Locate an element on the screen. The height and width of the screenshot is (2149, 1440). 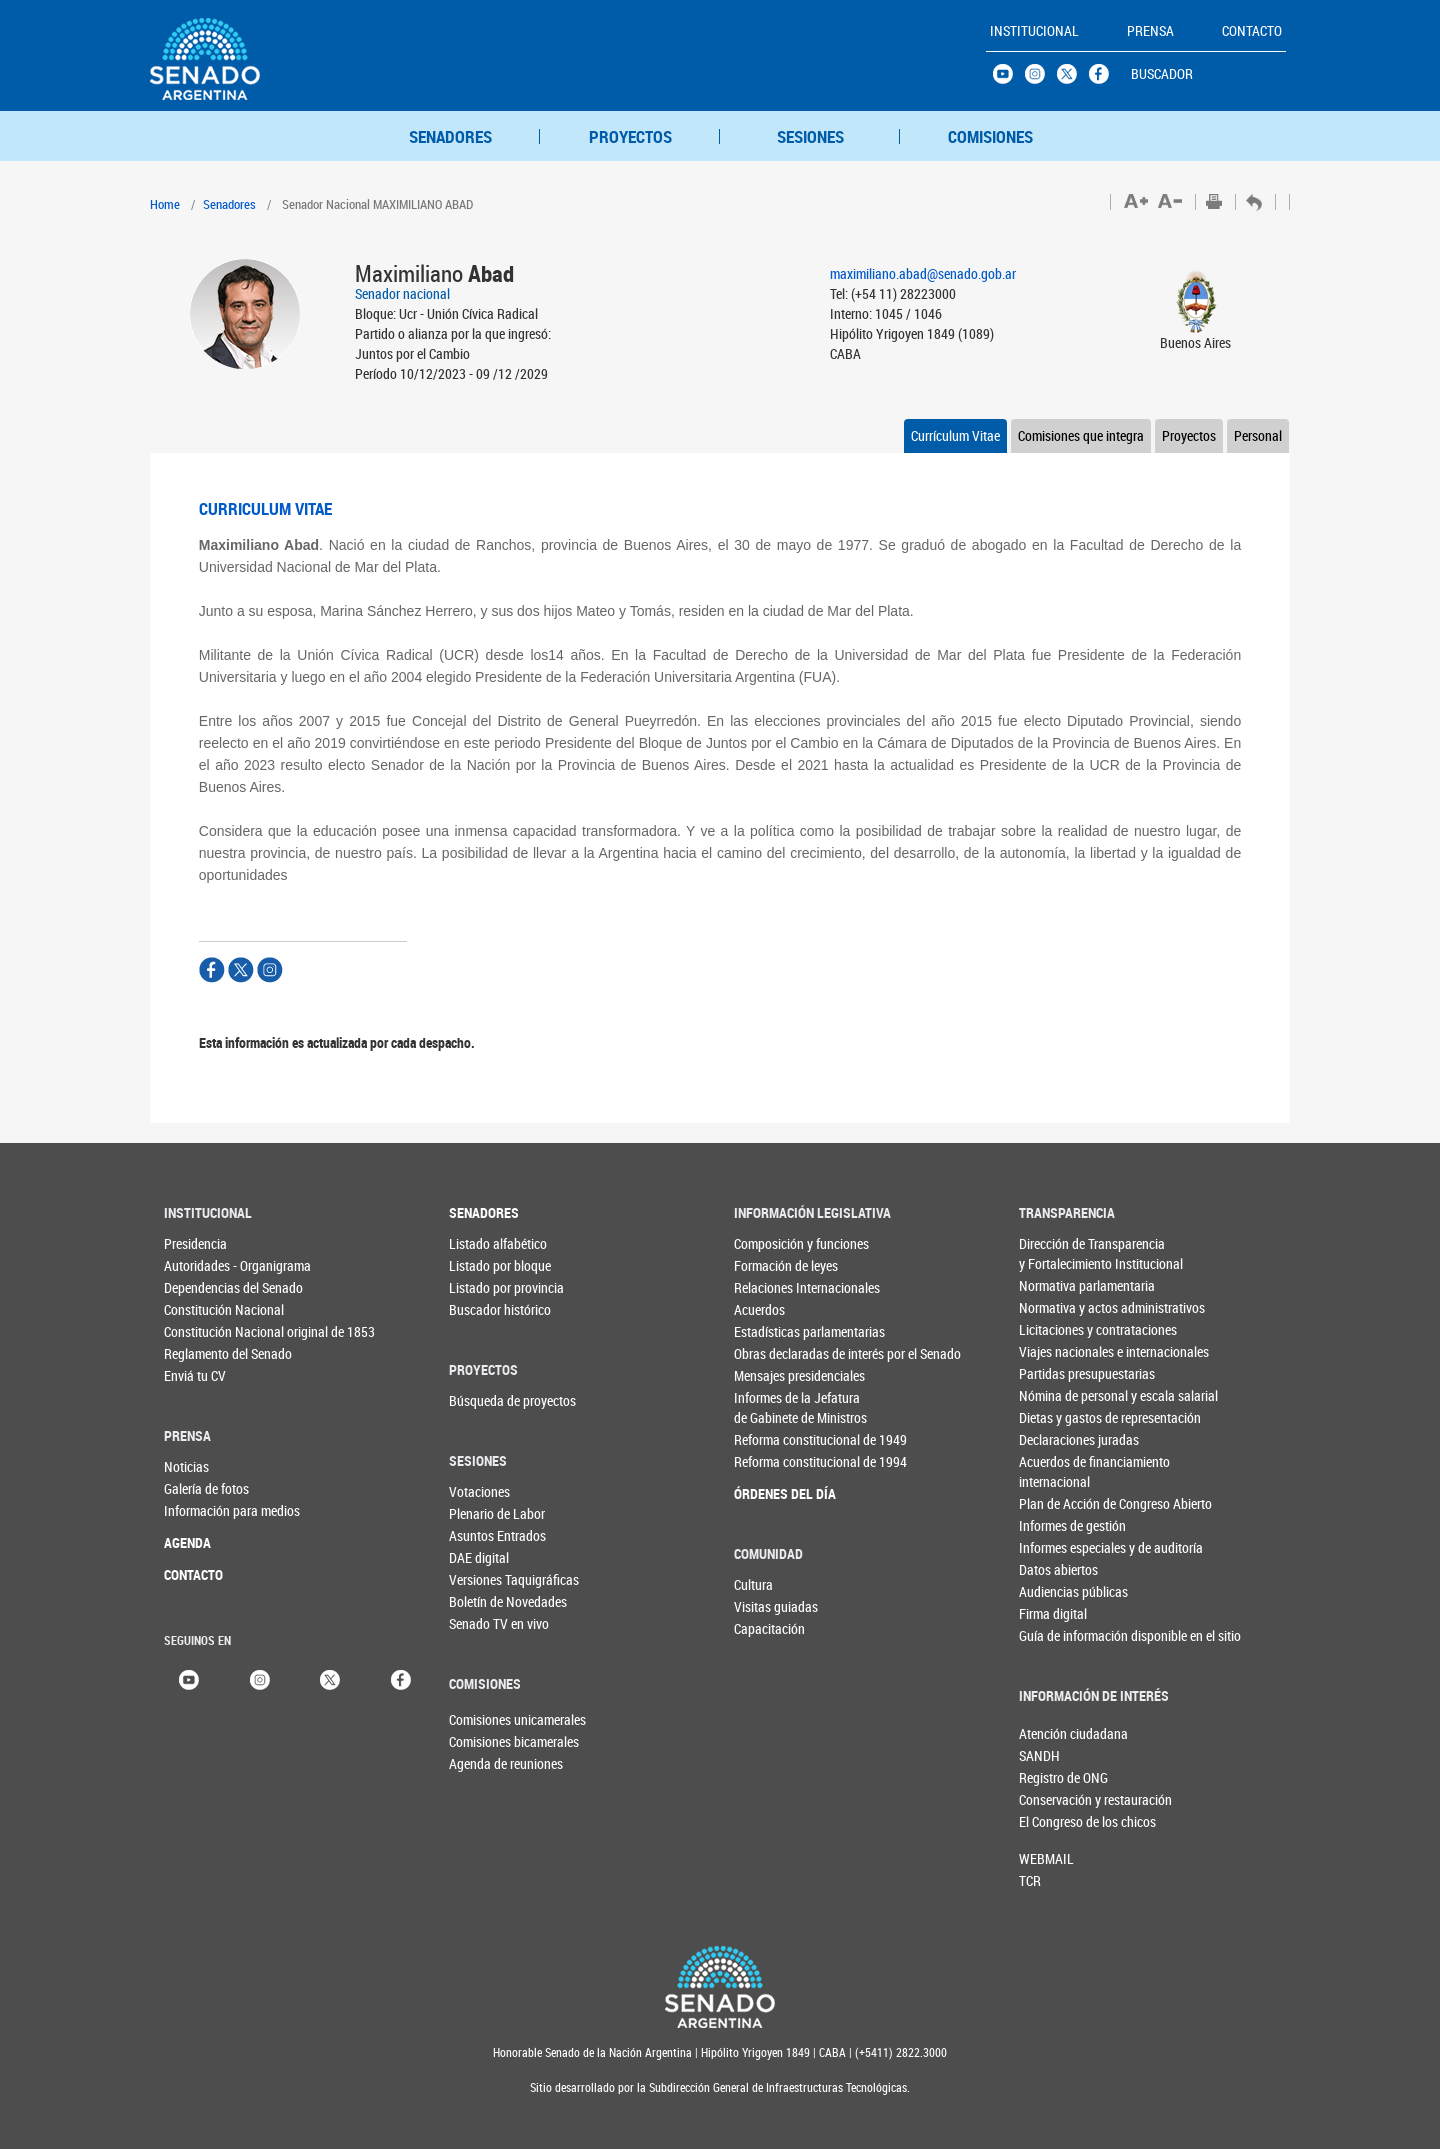
Home is located at coordinates (165, 204).